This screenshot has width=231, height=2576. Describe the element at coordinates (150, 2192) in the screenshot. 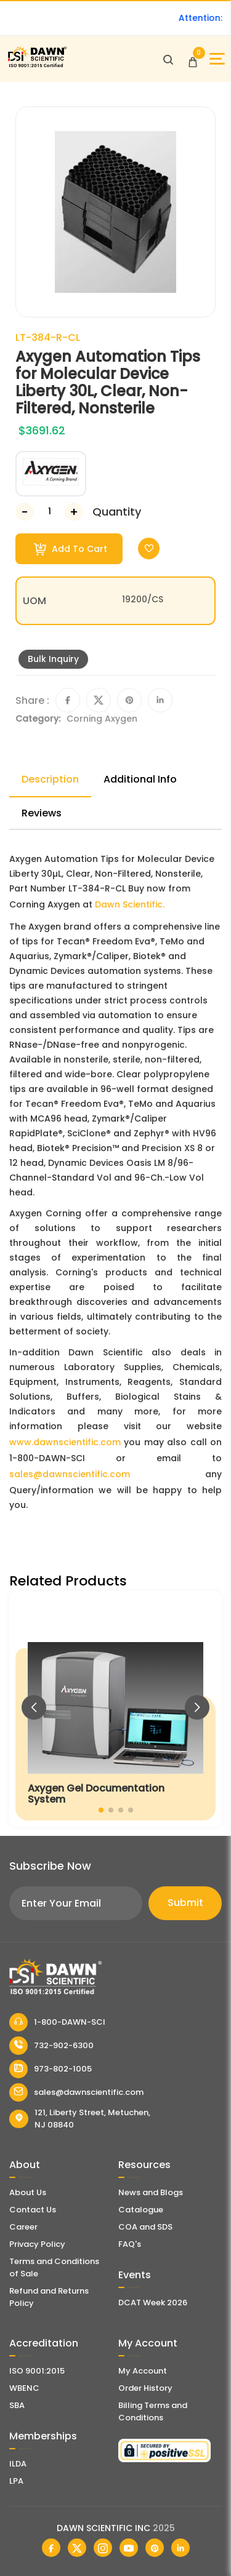

I see `News and Blogs` at that location.